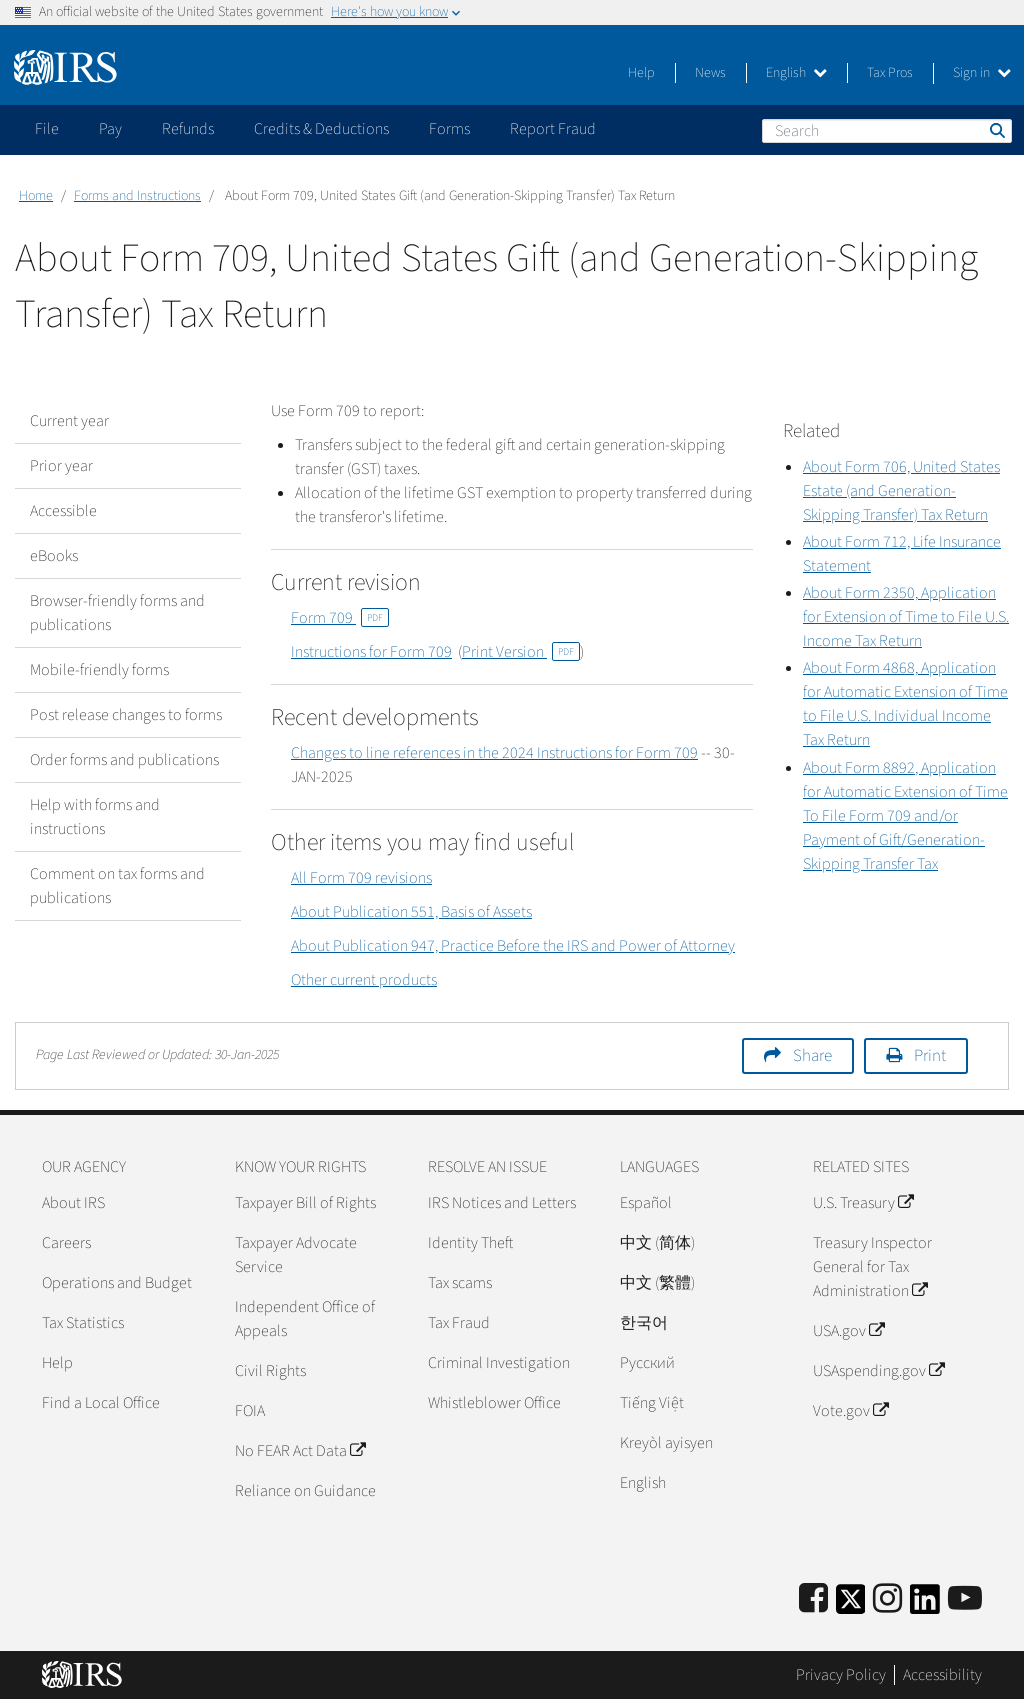 This screenshot has height=1700, width=1024. What do you see at coordinates (796, 73) in the screenshot?
I see `English` at bounding box center [796, 73].